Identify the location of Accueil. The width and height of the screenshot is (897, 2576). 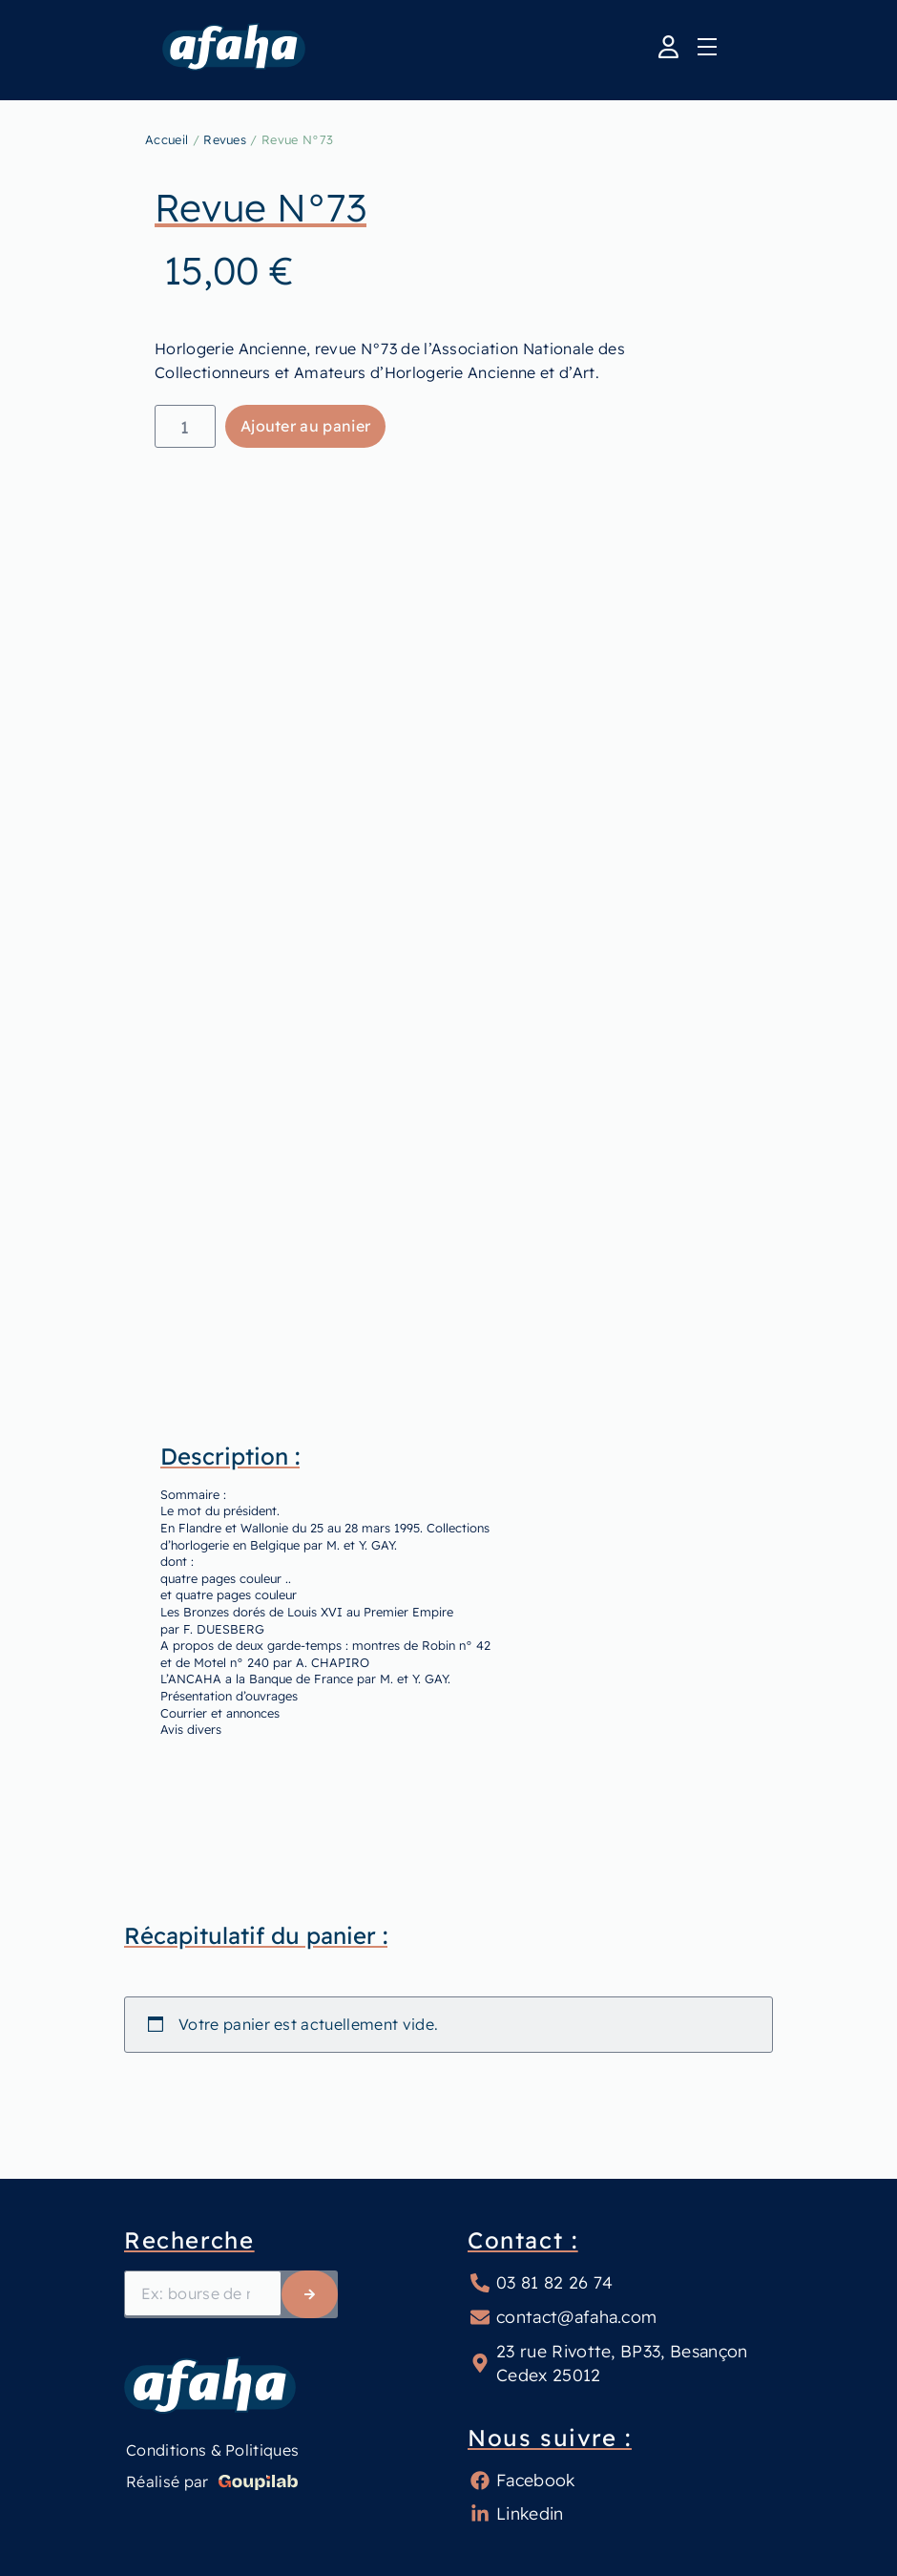
(166, 139).